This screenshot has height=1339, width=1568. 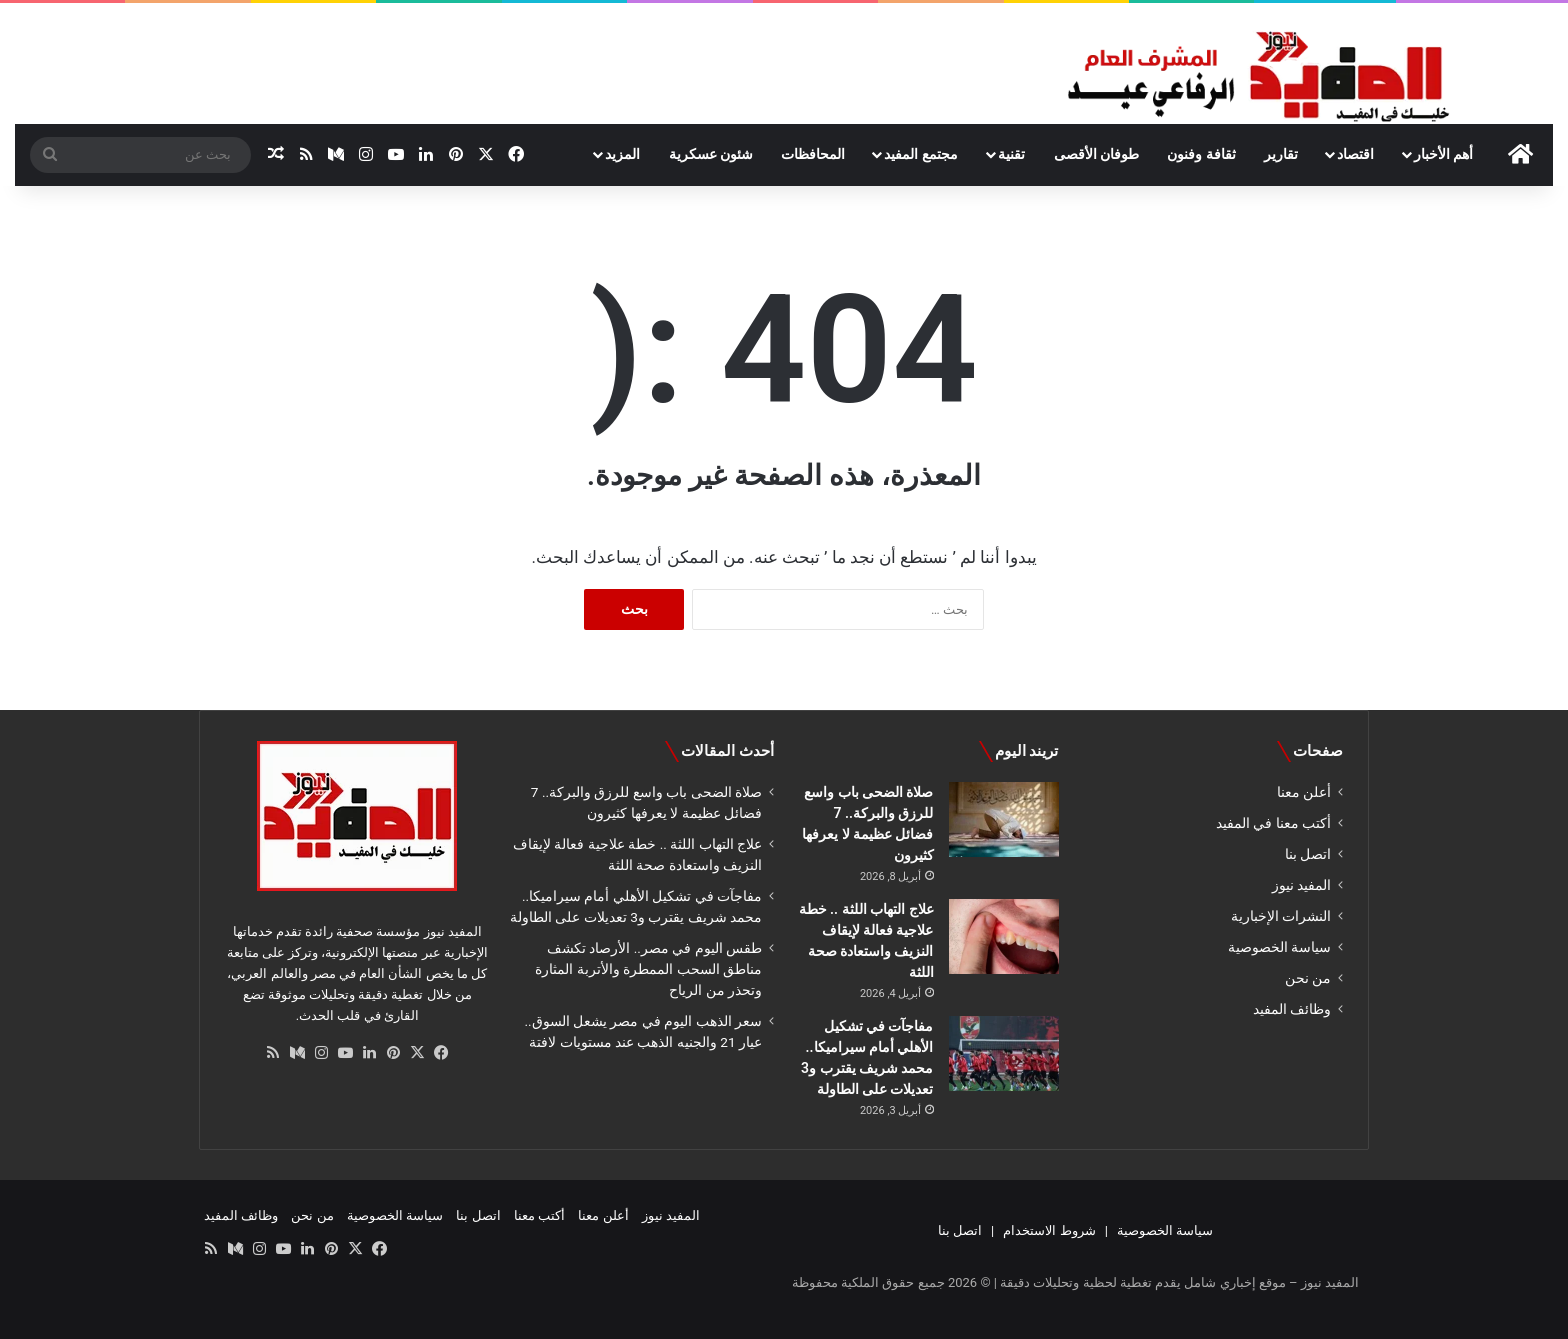 What do you see at coordinates (1004, 936) in the screenshot?
I see `[علاج التهاب اللثة .. خطة علاجية فعالة لإيقاف النزيف واستعادة صحة اللثة]` at bounding box center [1004, 936].